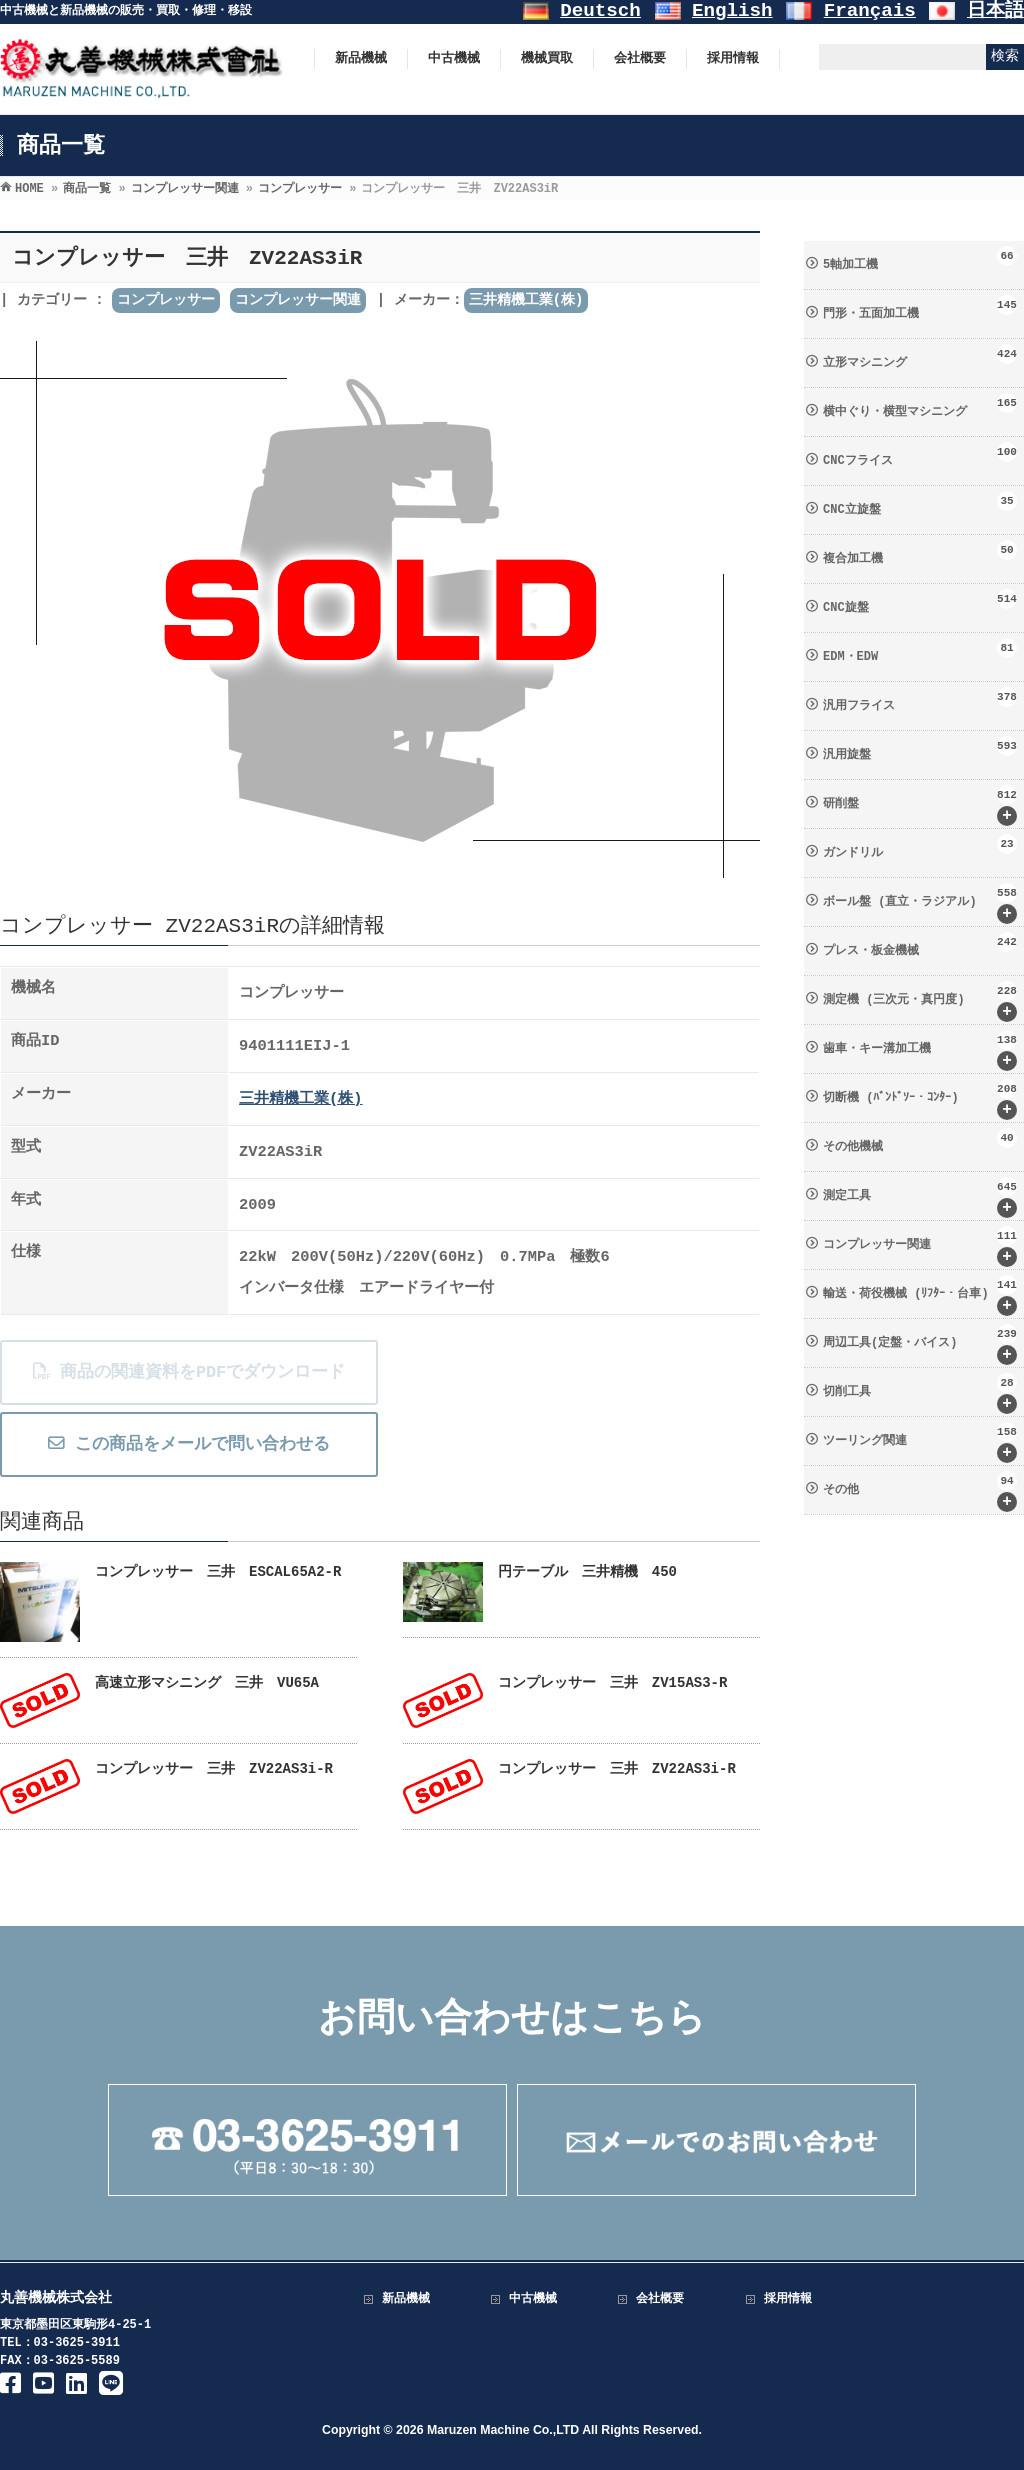  What do you see at coordinates (920, 1001) in the screenshot?
I see `測定機 (三次元・真円度)` at bounding box center [920, 1001].